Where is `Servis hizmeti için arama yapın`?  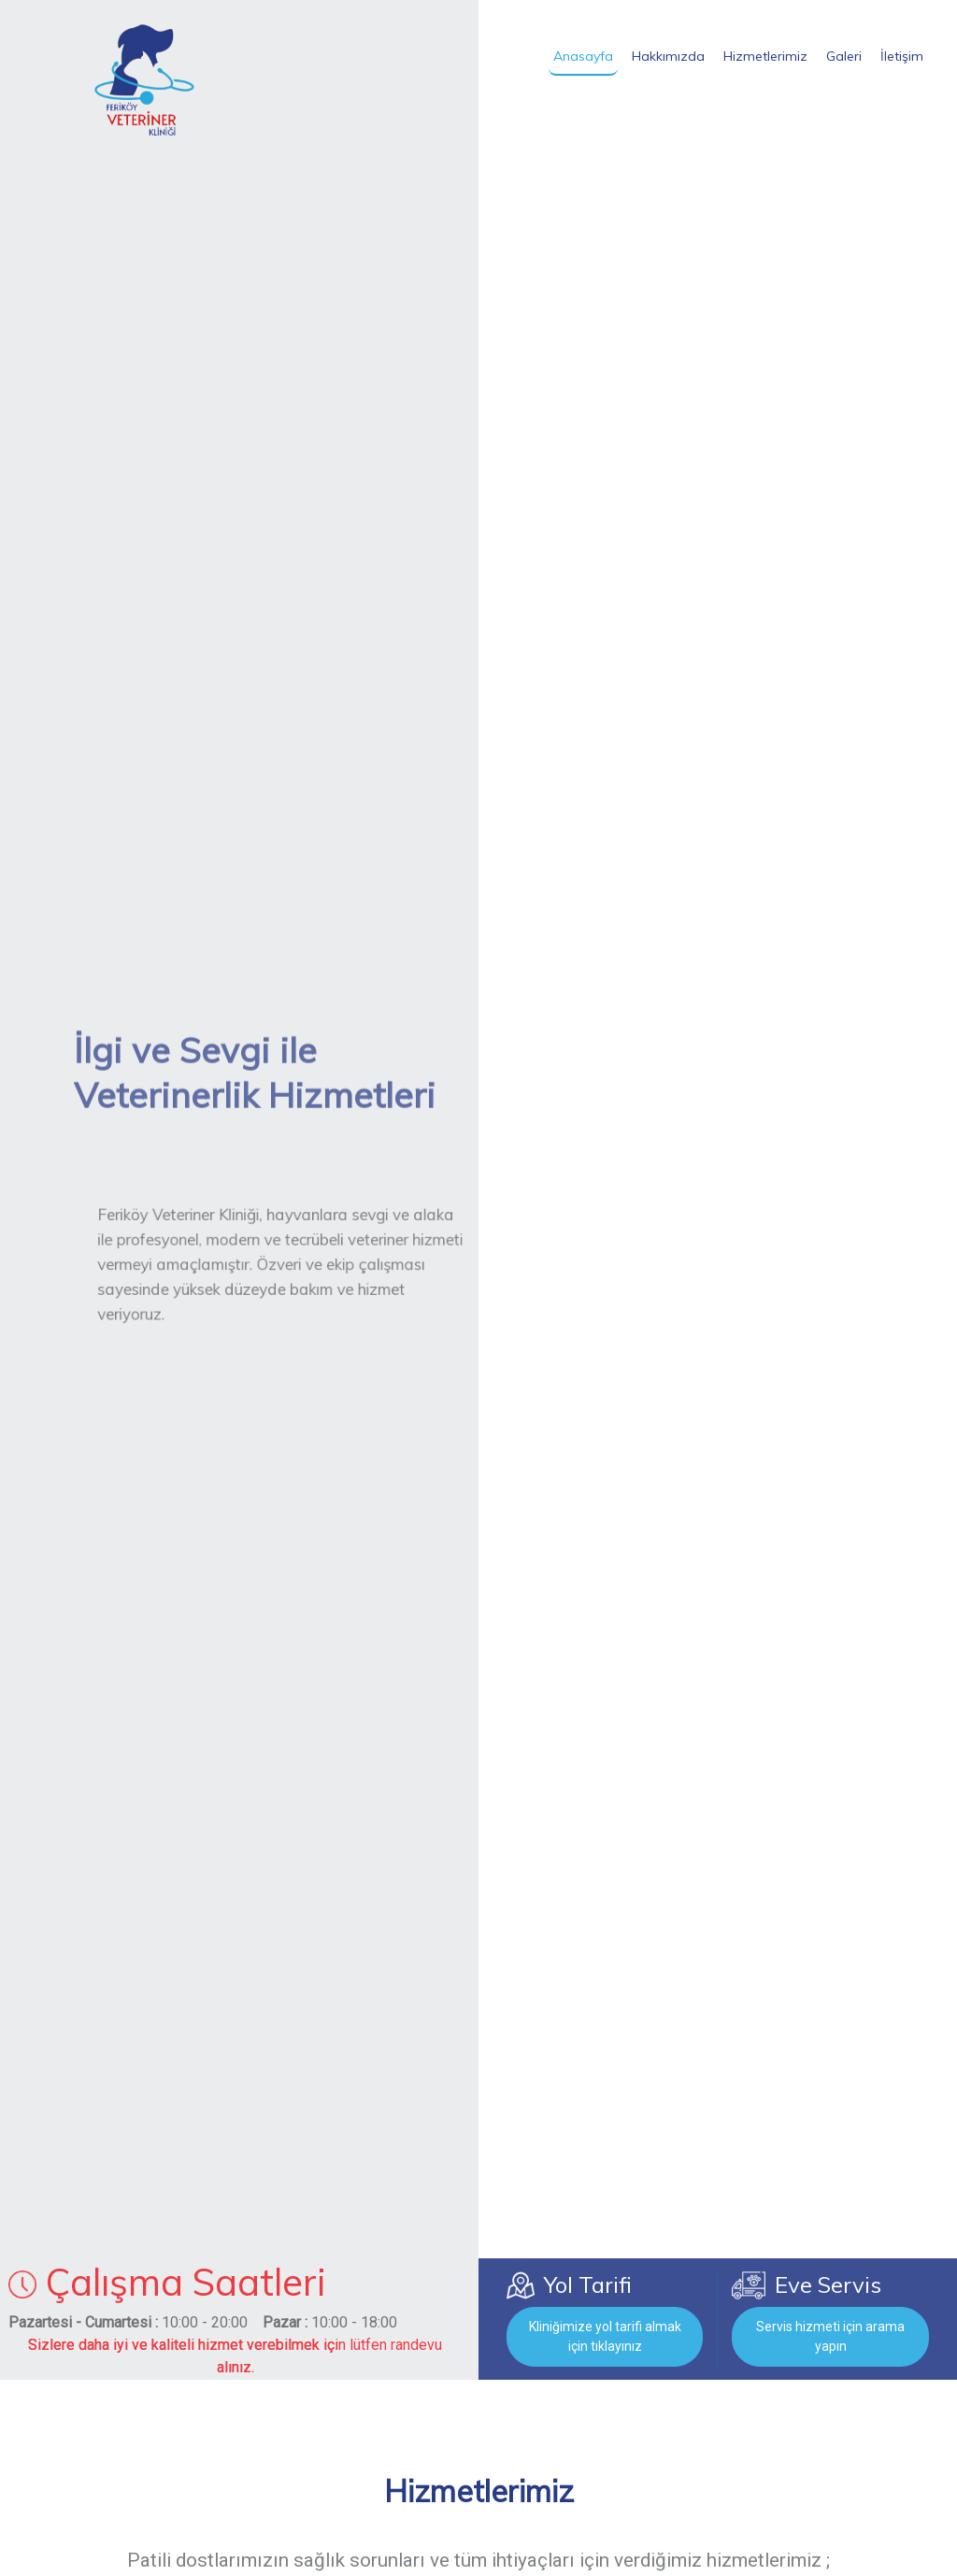 Servis hizmeti için arama yapın is located at coordinates (830, 2336).